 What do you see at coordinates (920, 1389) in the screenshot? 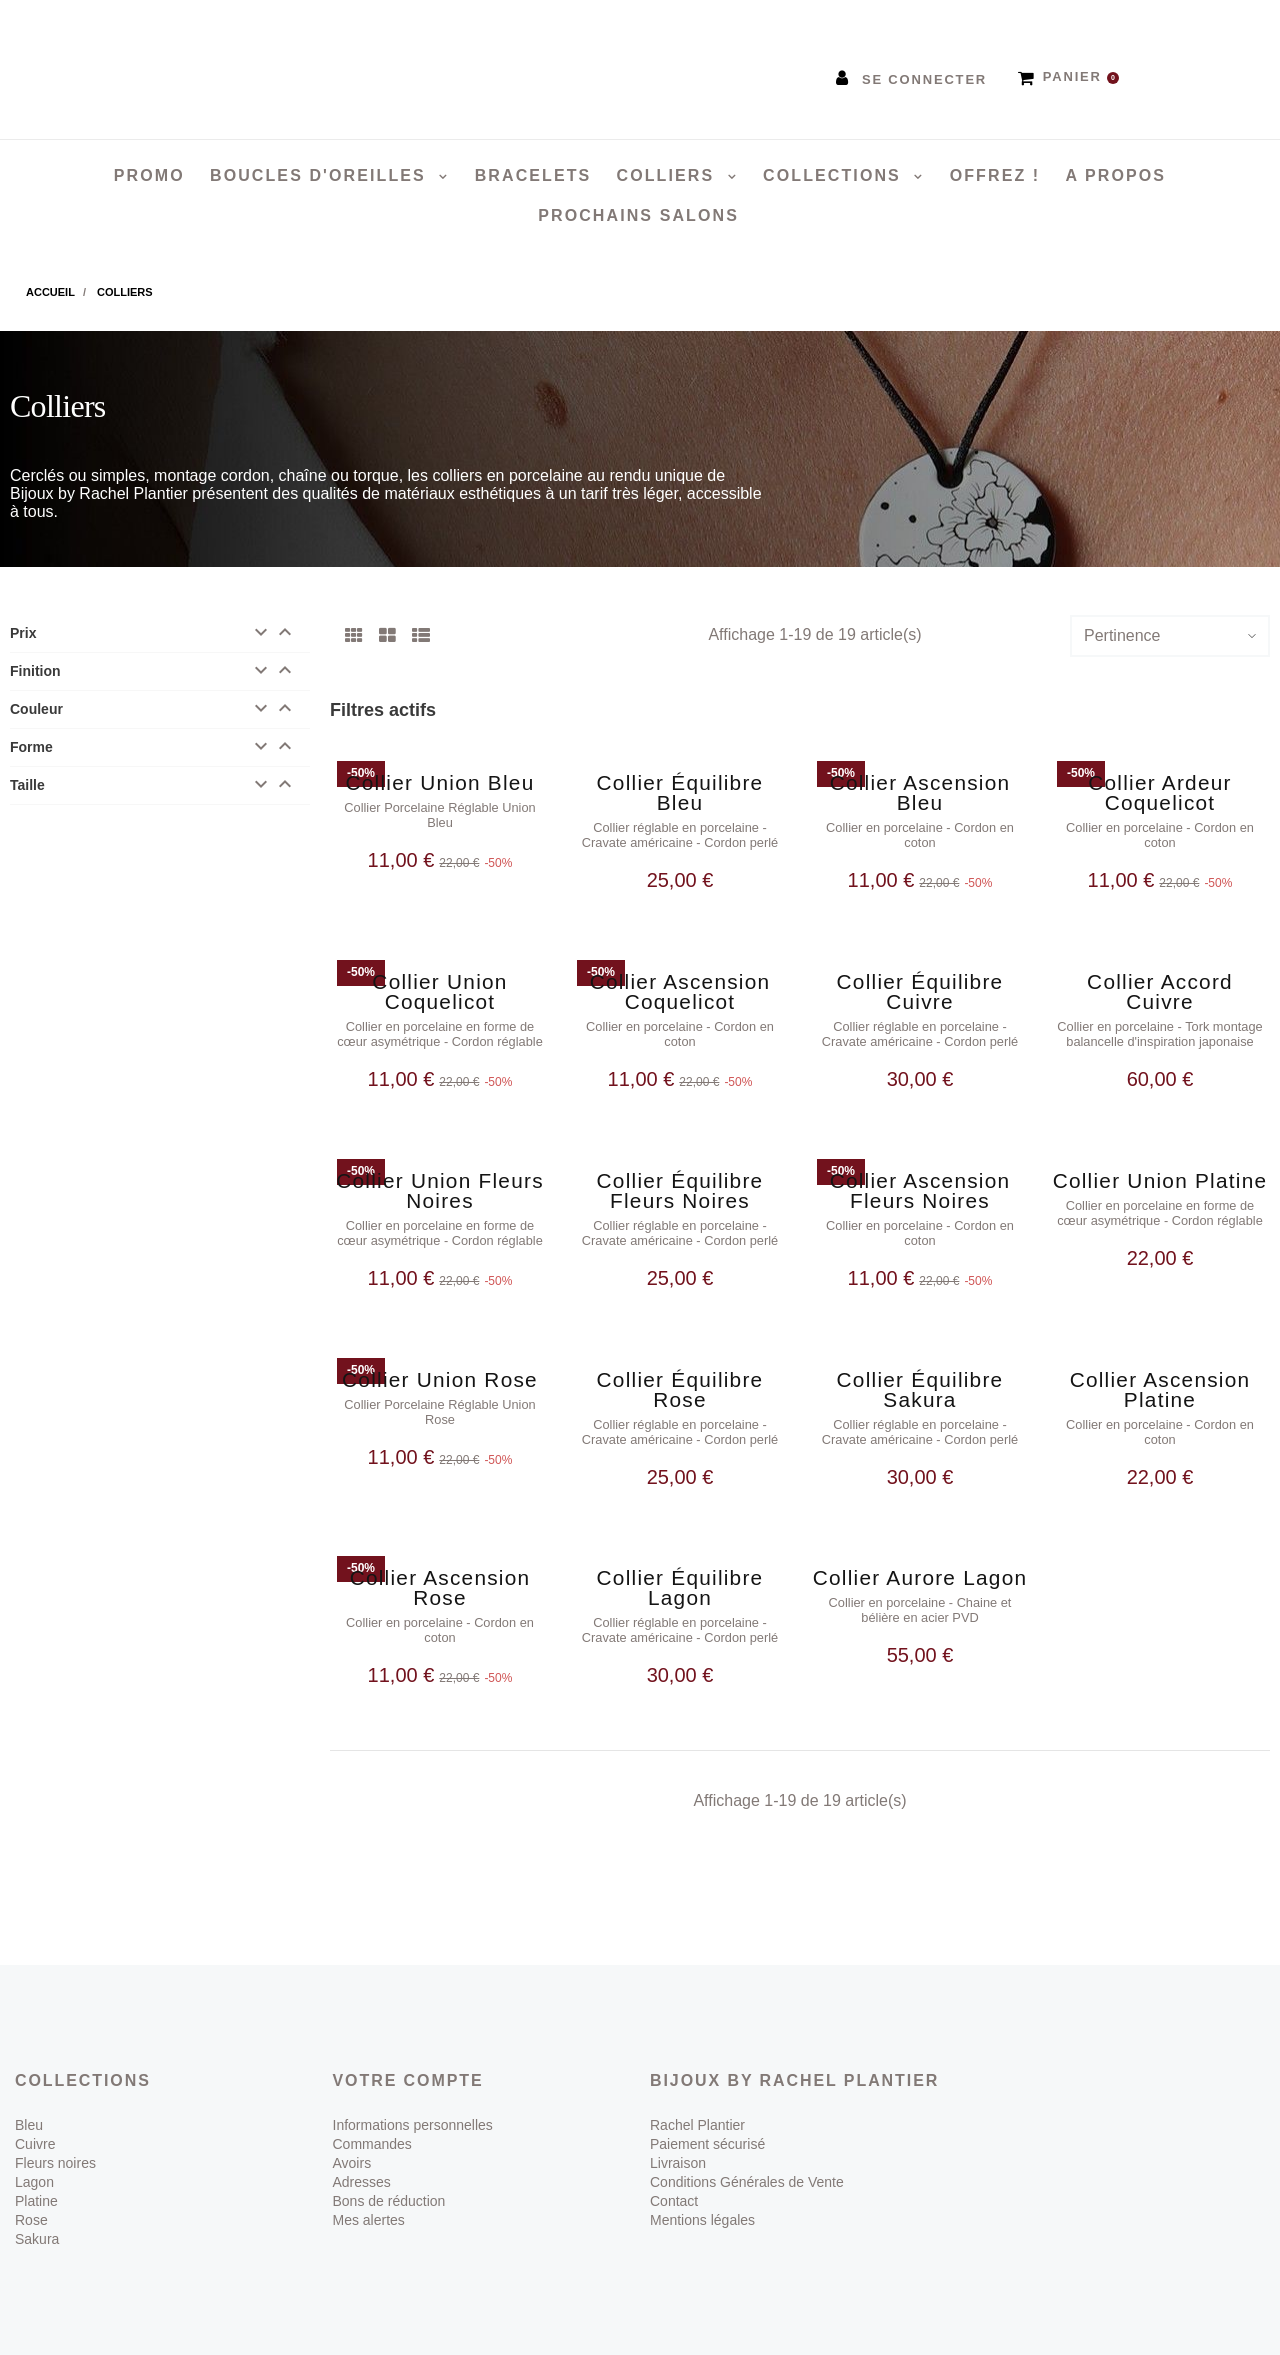
I see `Collier Équilibre Sakura` at bounding box center [920, 1389].